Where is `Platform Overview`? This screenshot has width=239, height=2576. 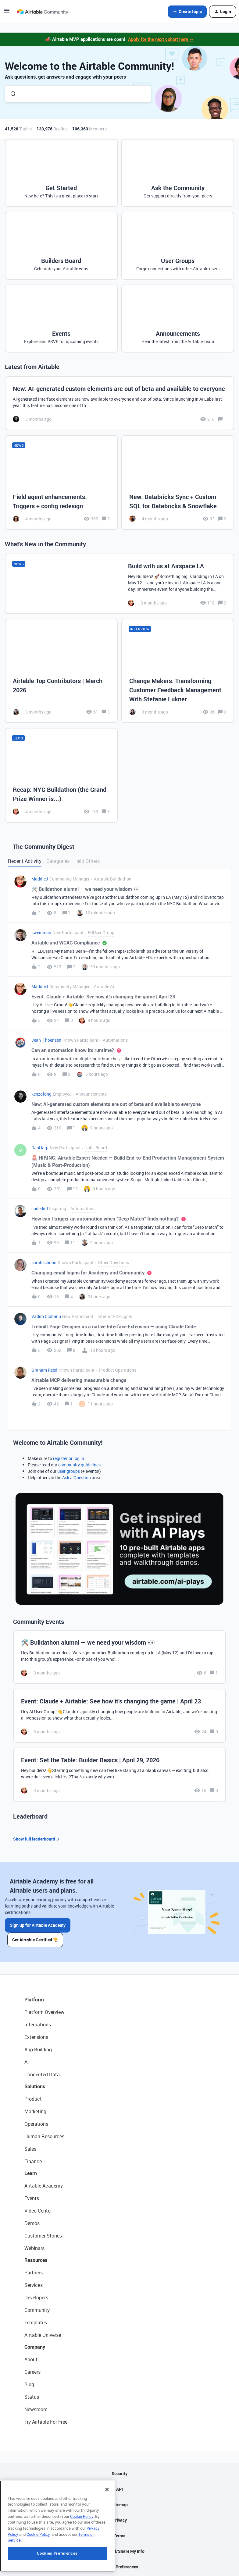
Platform Overview is located at coordinates (44, 2012).